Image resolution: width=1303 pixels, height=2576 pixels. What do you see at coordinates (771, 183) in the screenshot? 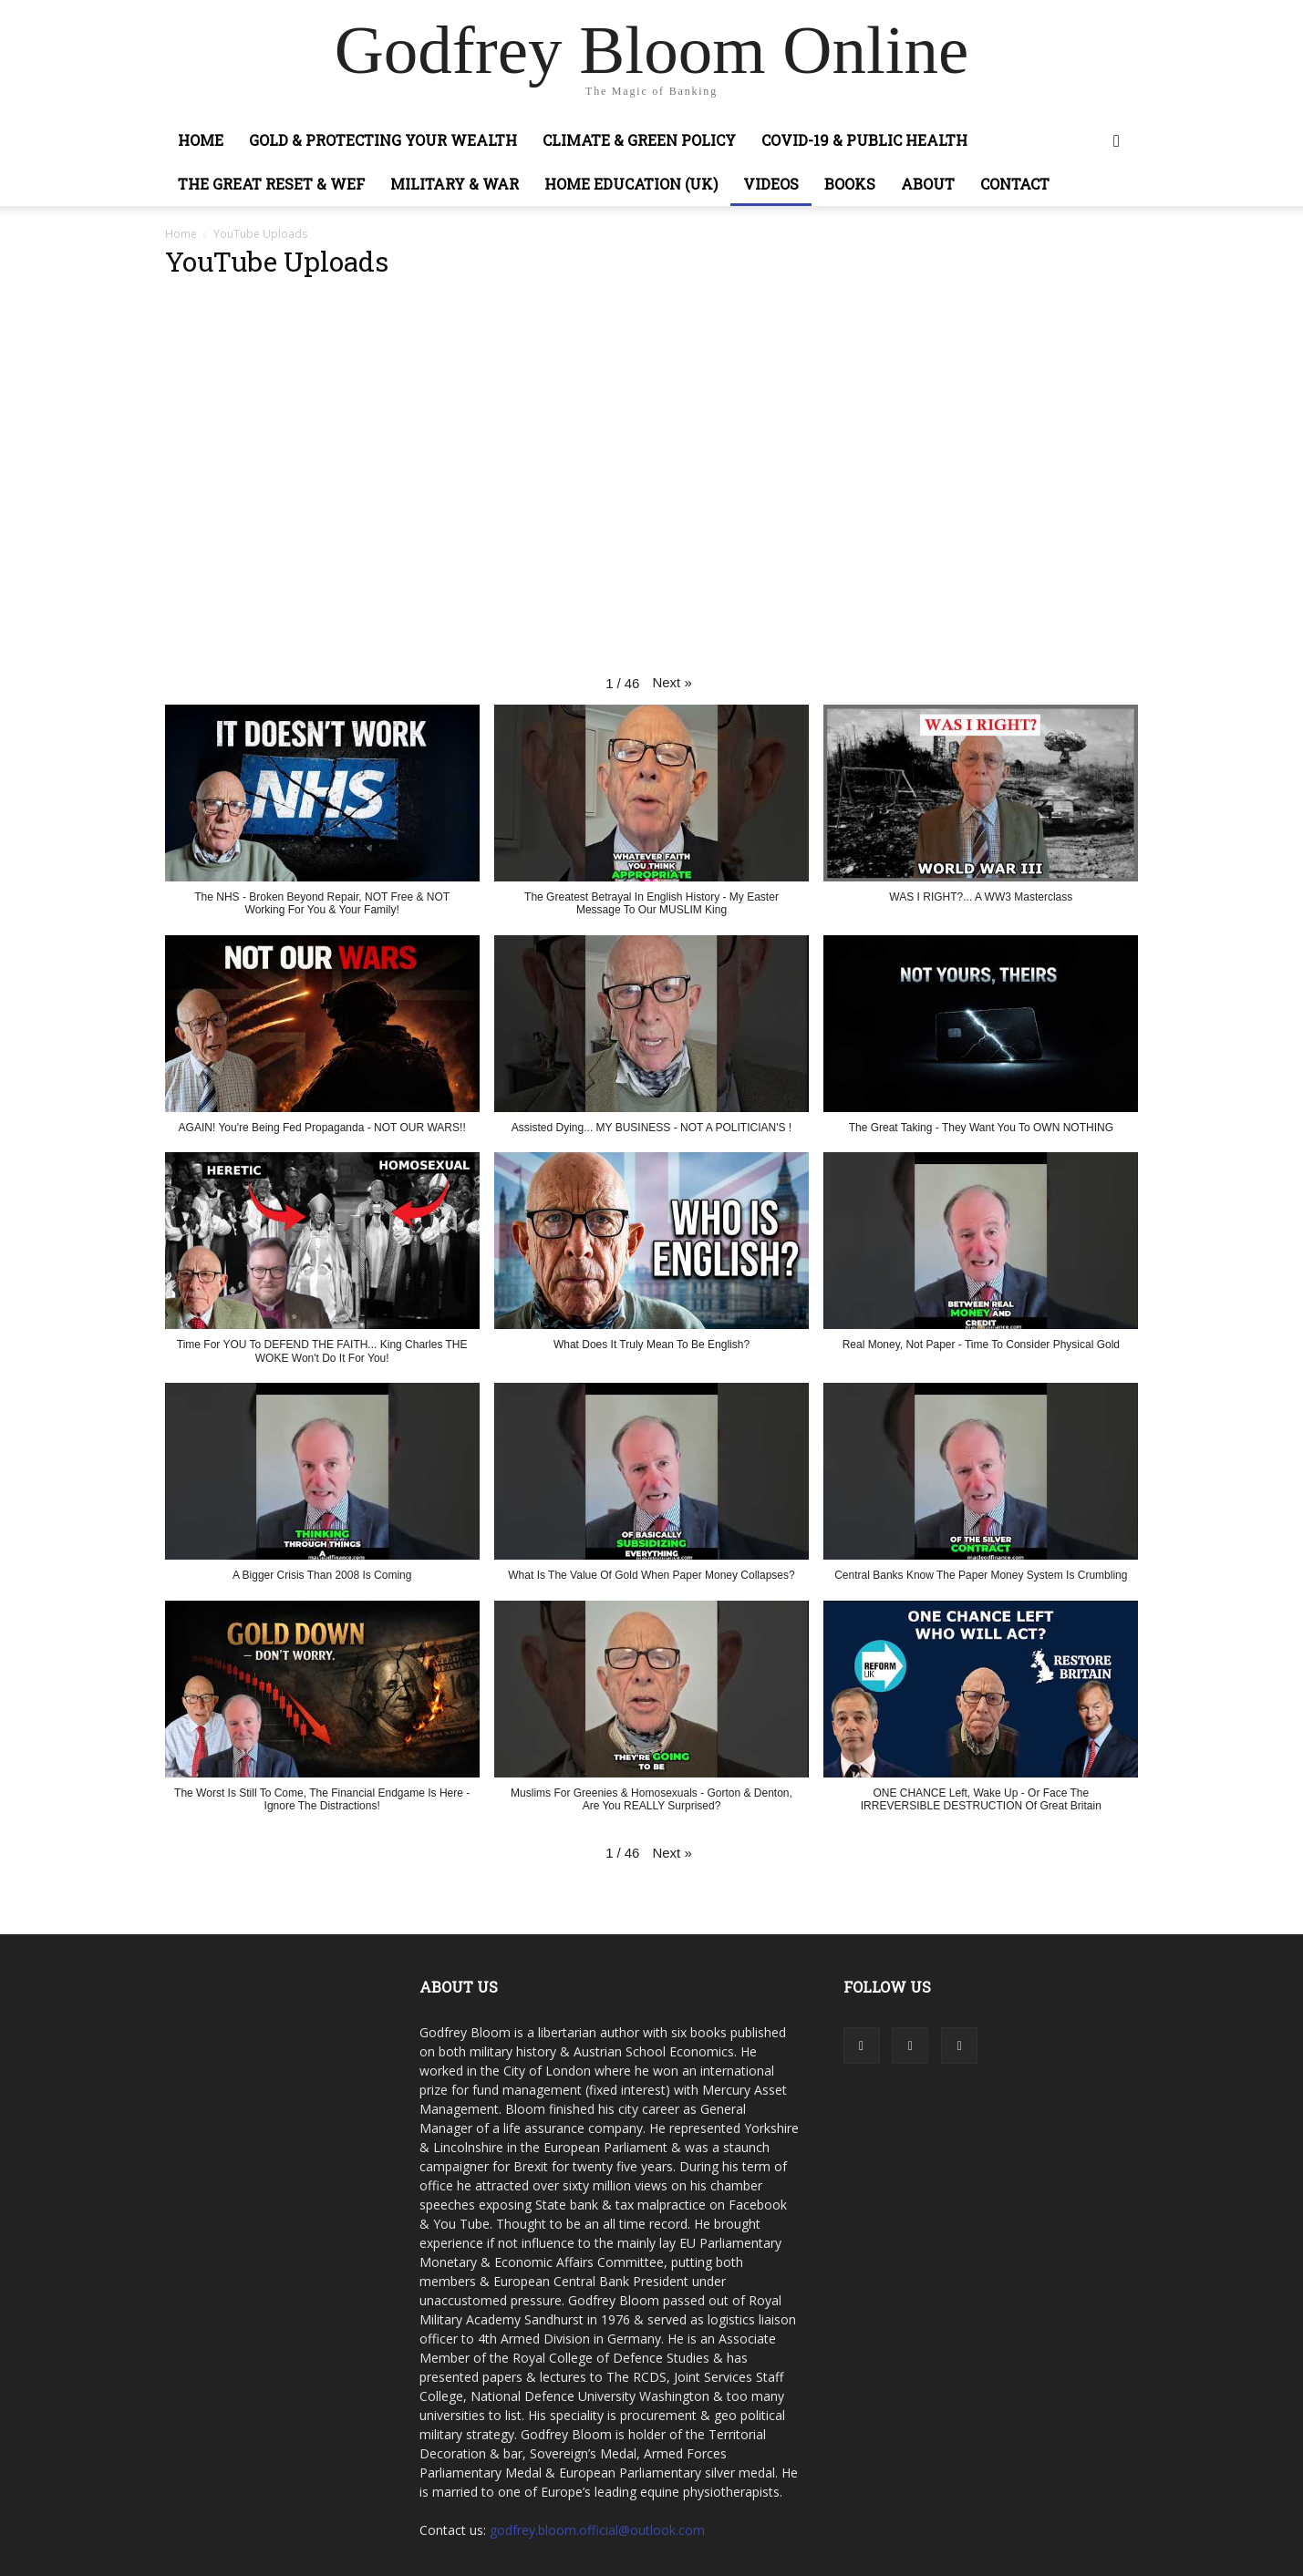
I see `Videos` at bounding box center [771, 183].